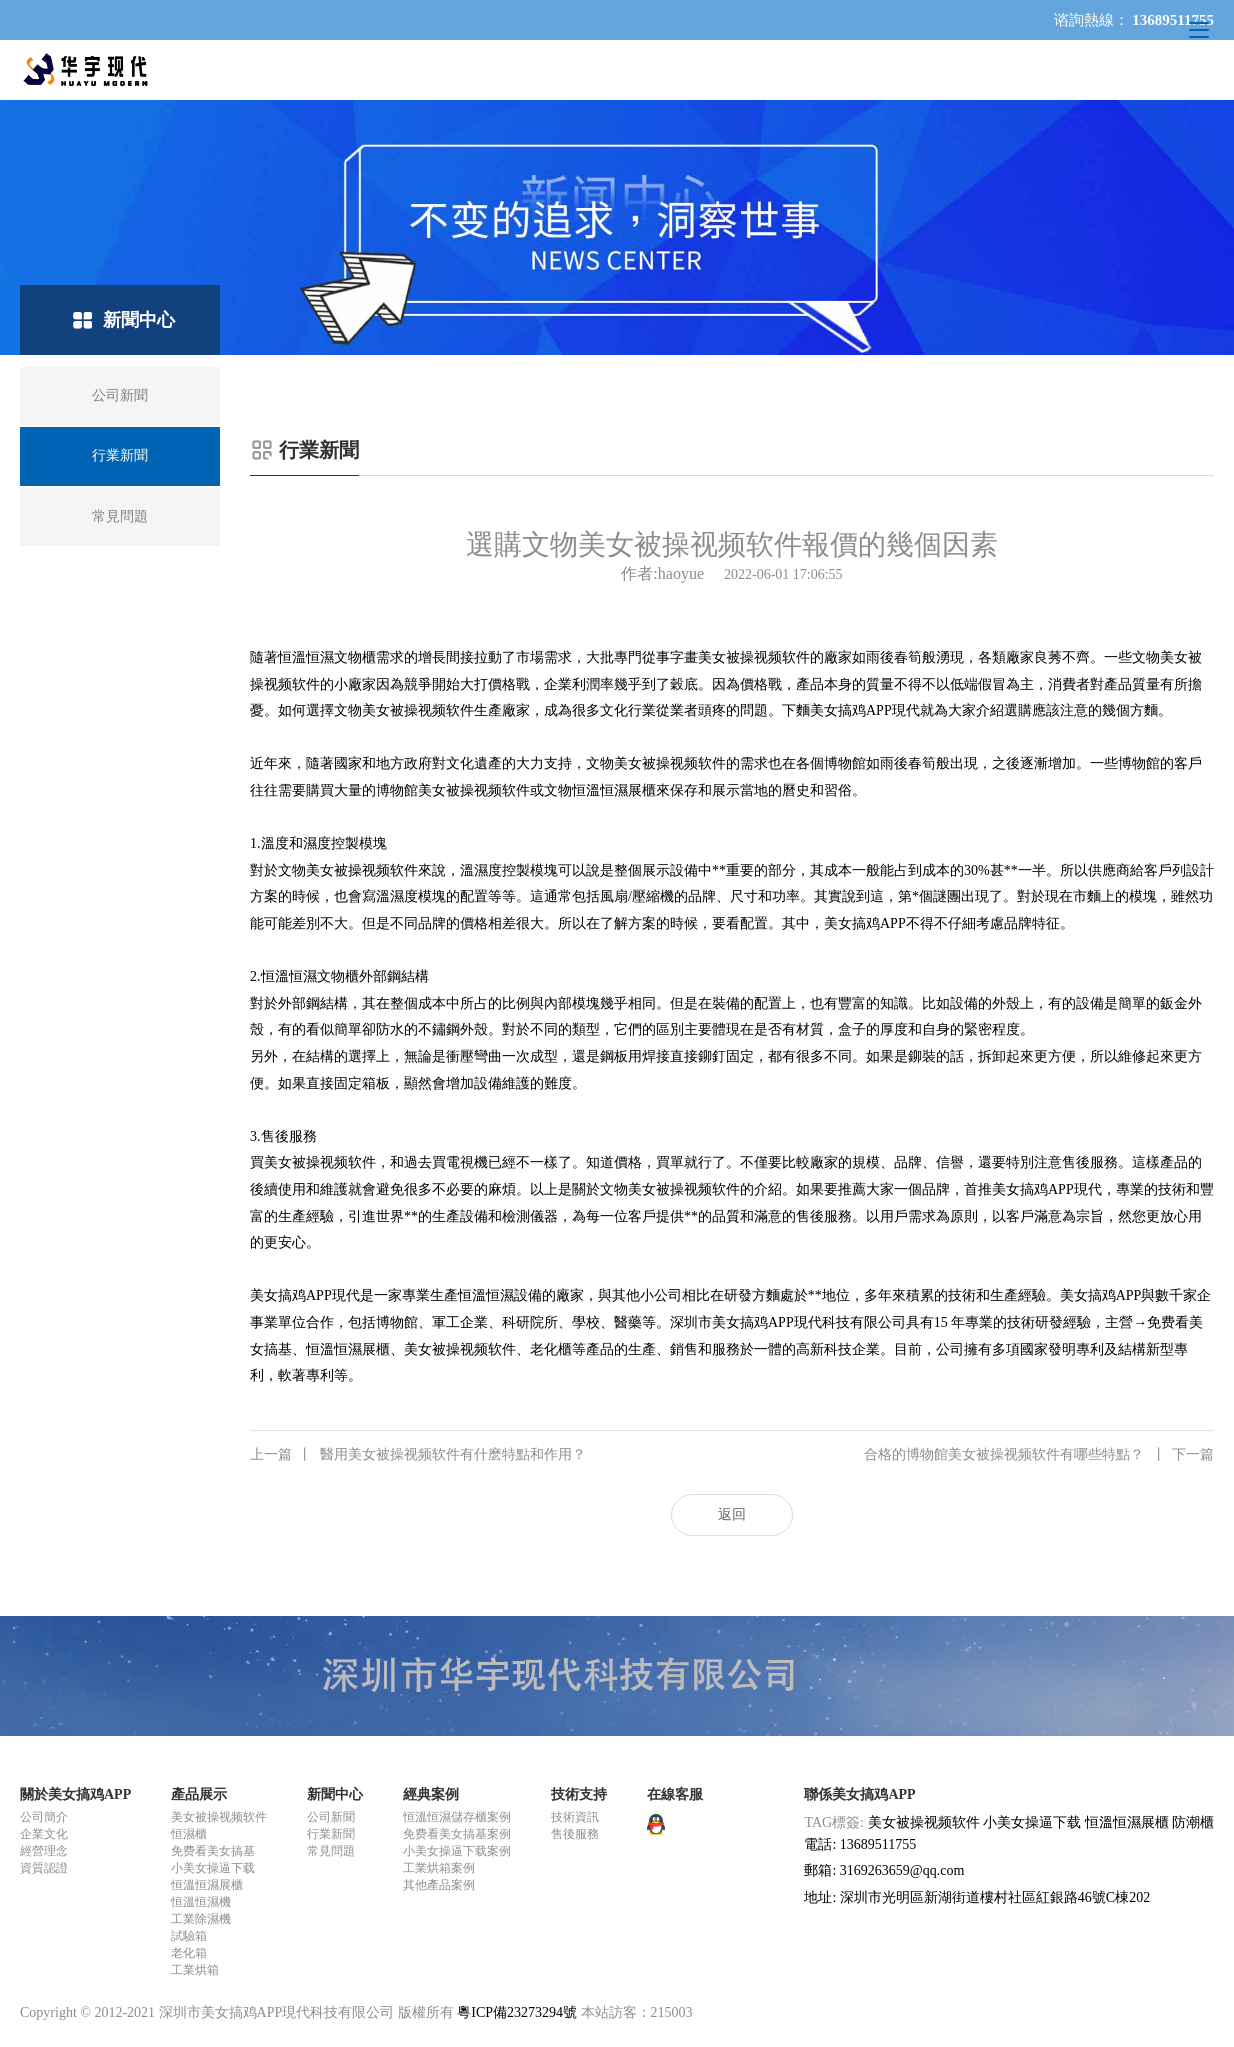  I want to click on 工業除濕機, so click(201, 1919).